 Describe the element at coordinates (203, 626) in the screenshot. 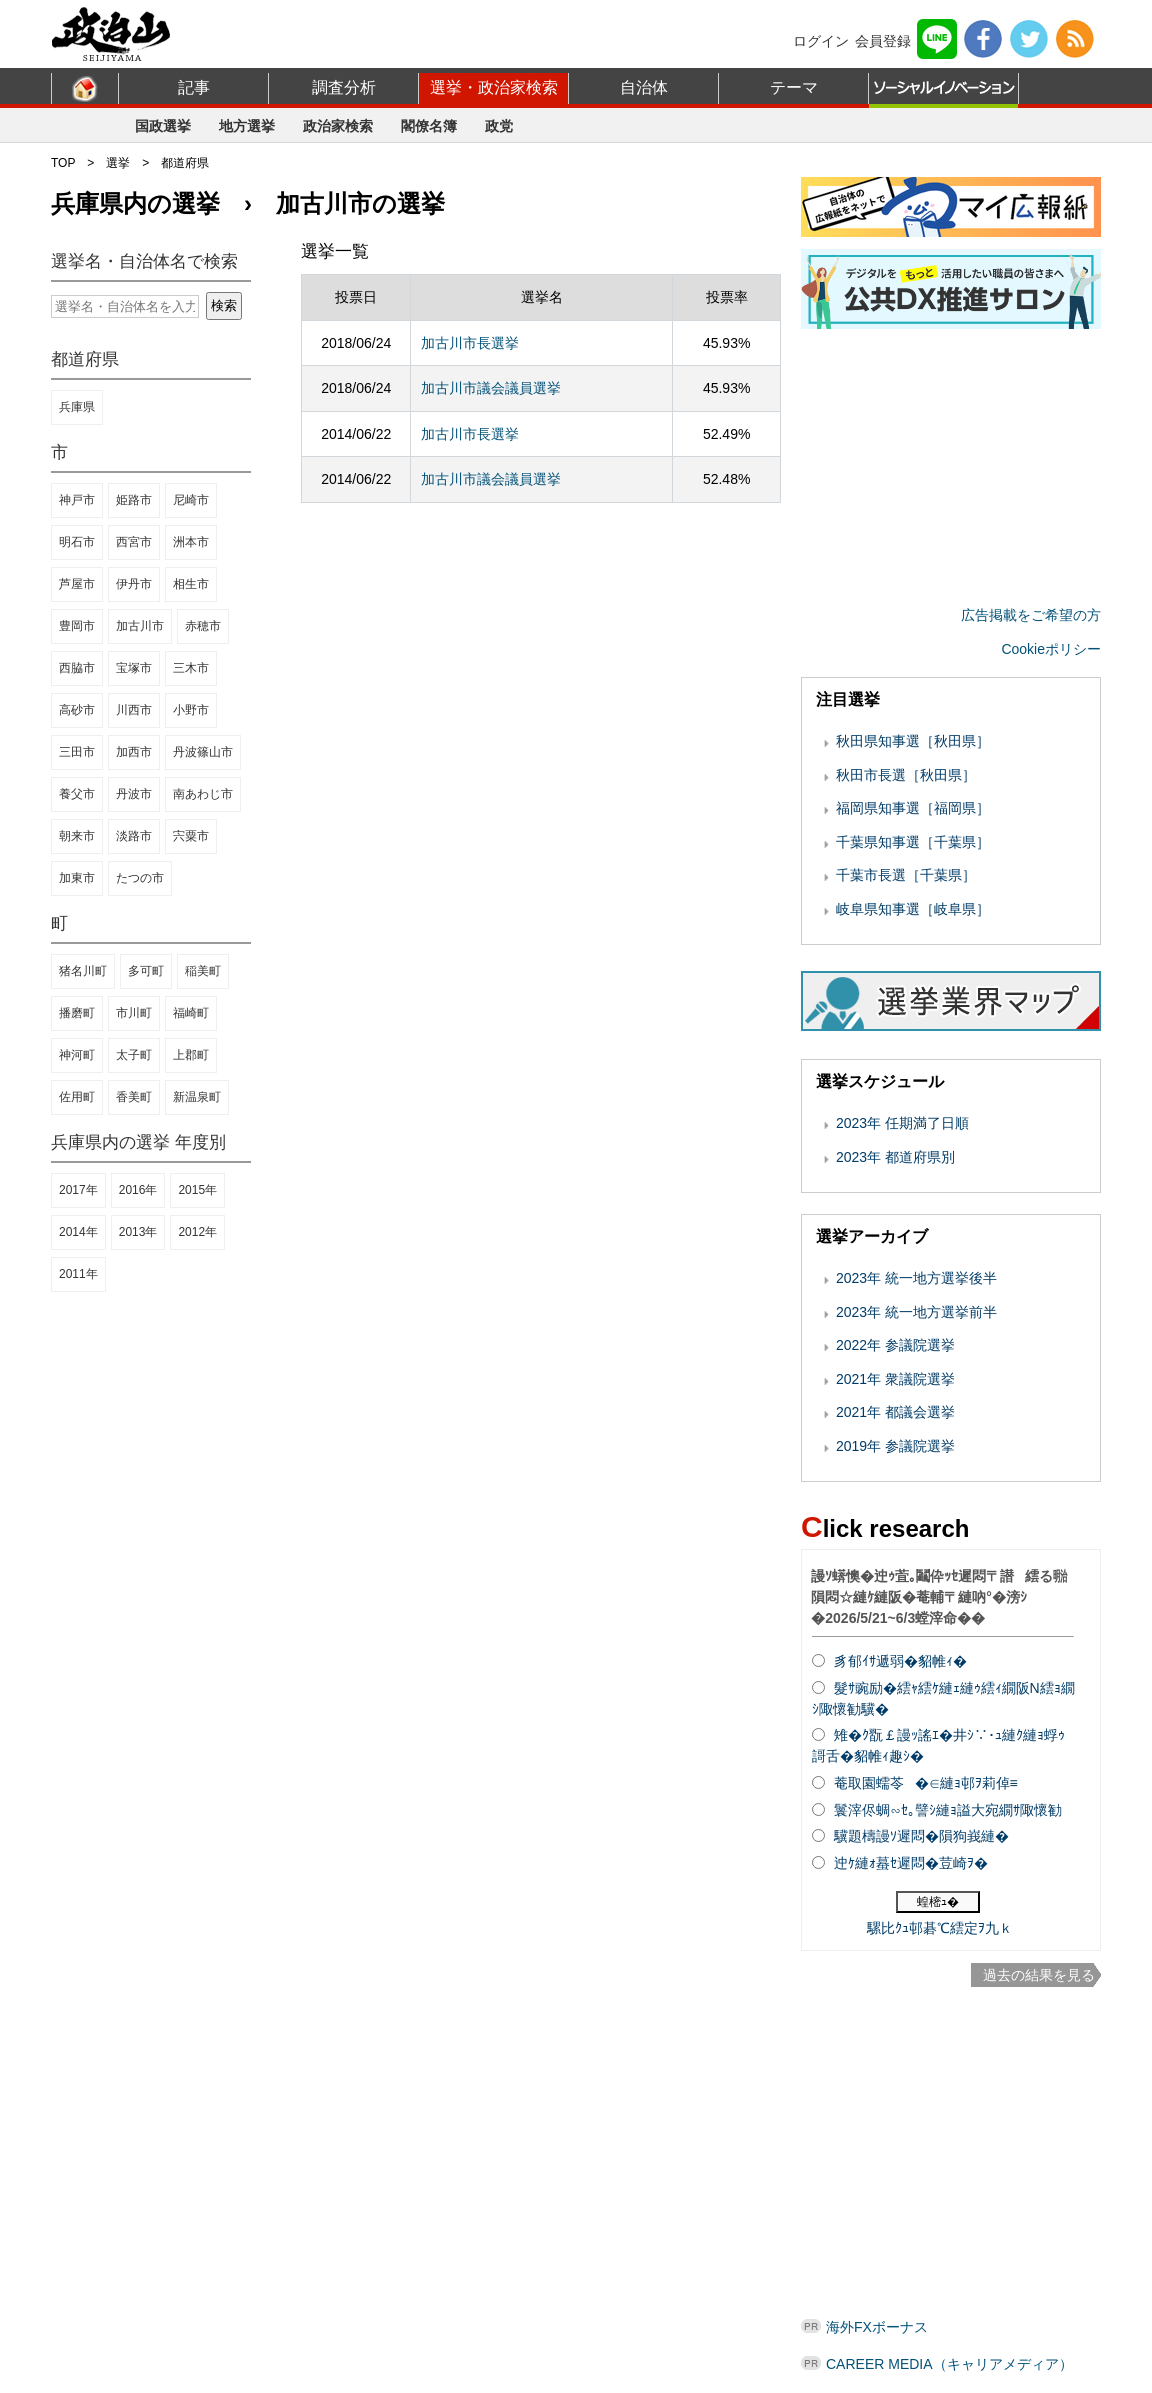

I see `赤穂市` at that location.